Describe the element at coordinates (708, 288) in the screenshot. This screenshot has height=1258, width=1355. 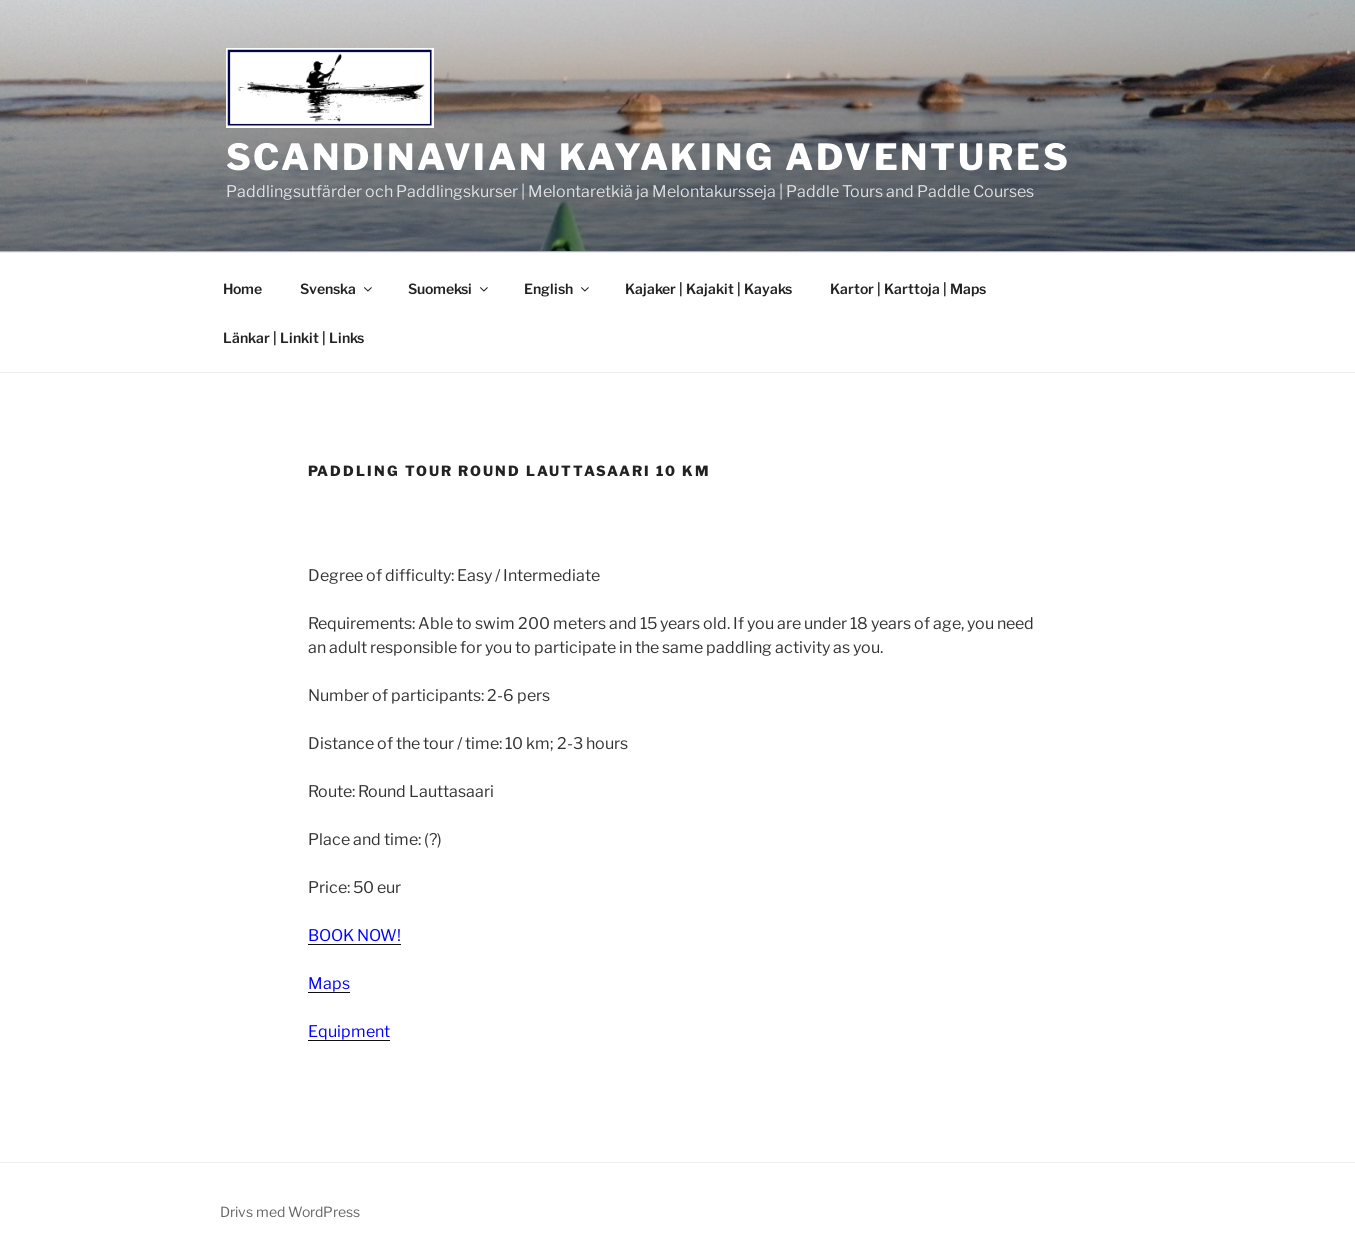
I see `Kajaker | Kajakit | Kayaks` at that location.